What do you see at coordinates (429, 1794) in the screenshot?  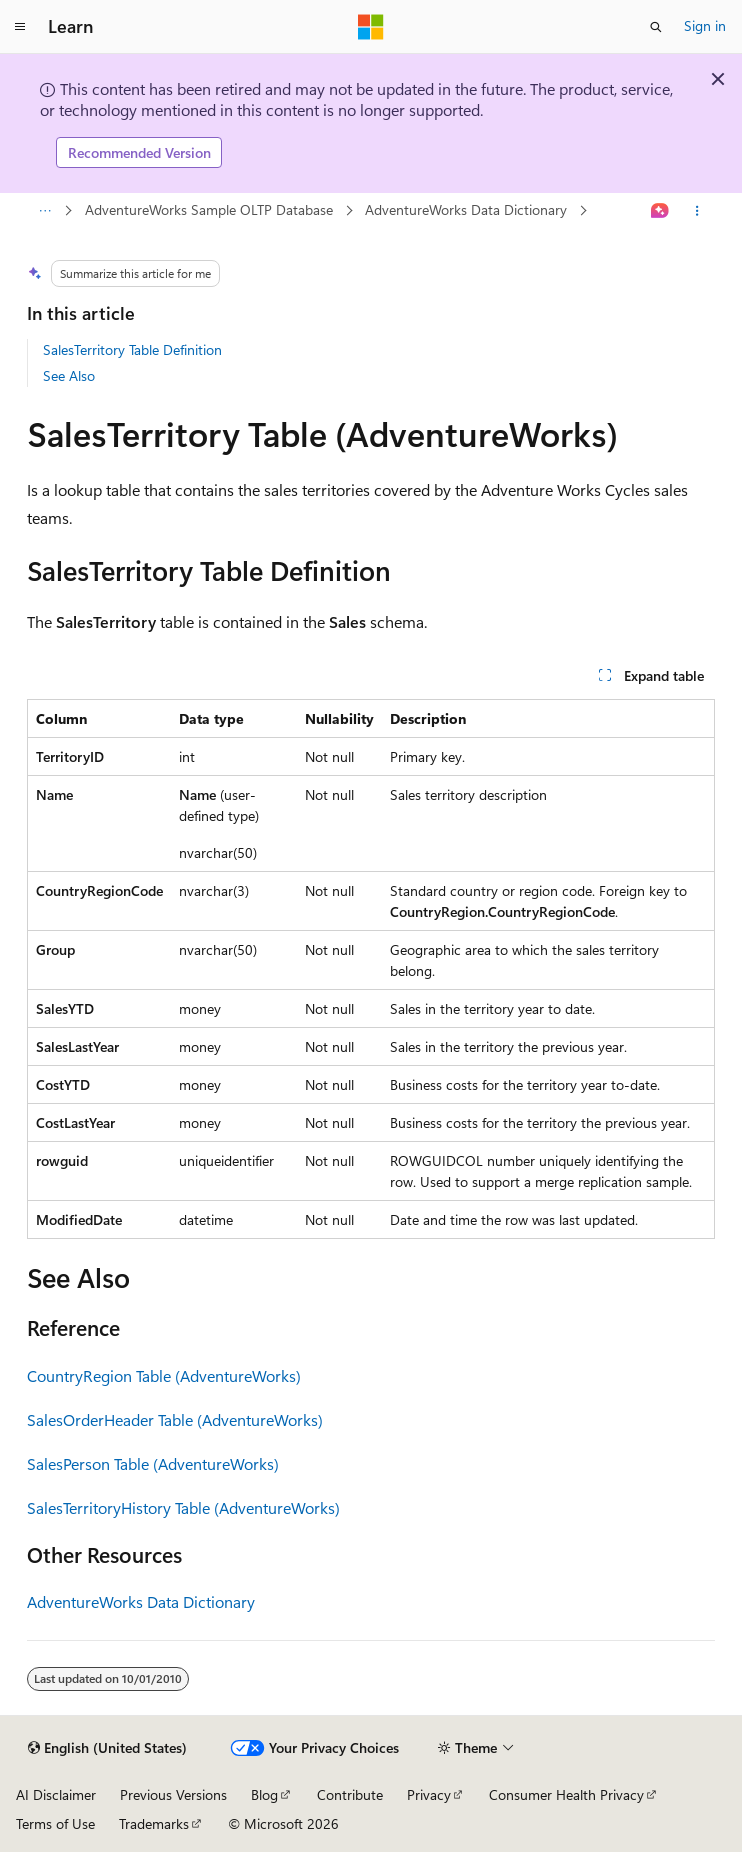 I see `Privacy` at bounding box center [429, 1794].